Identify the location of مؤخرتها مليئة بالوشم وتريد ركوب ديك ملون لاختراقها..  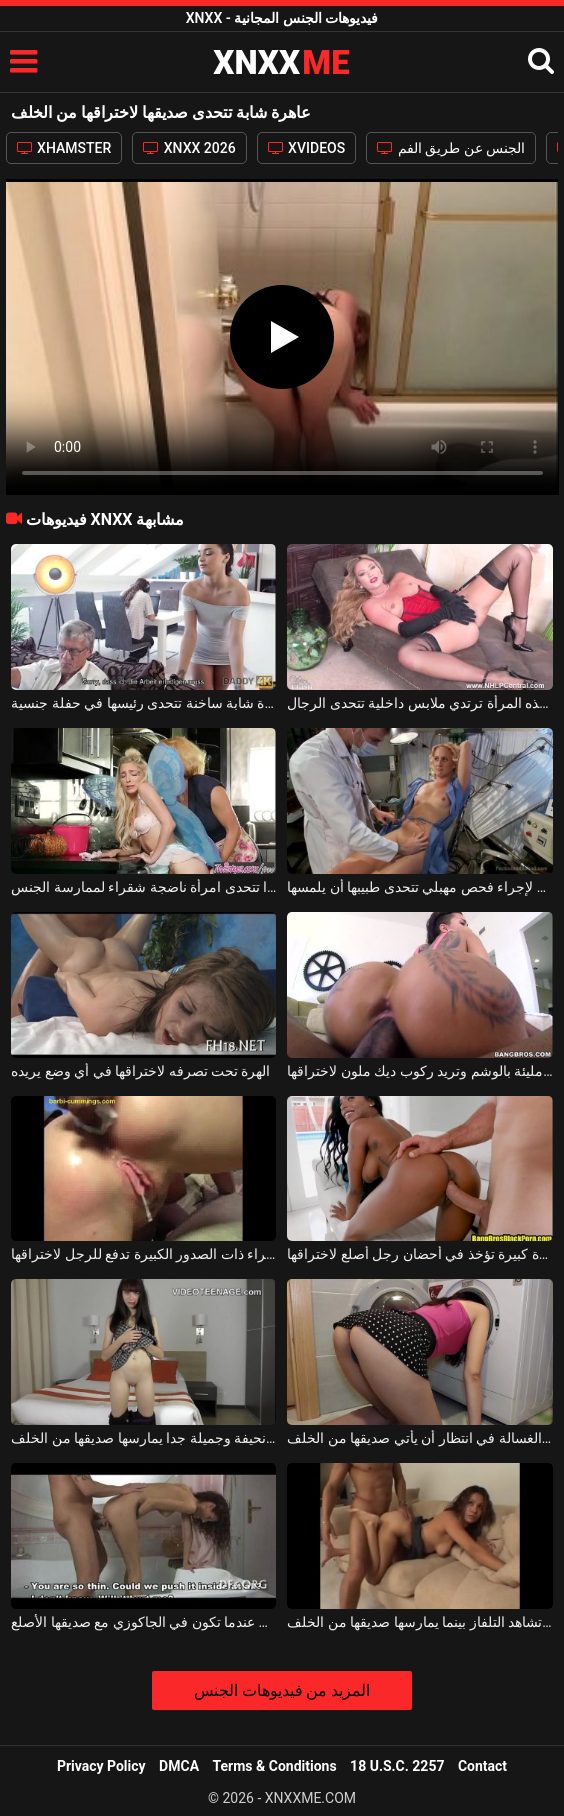
(419, 1071).